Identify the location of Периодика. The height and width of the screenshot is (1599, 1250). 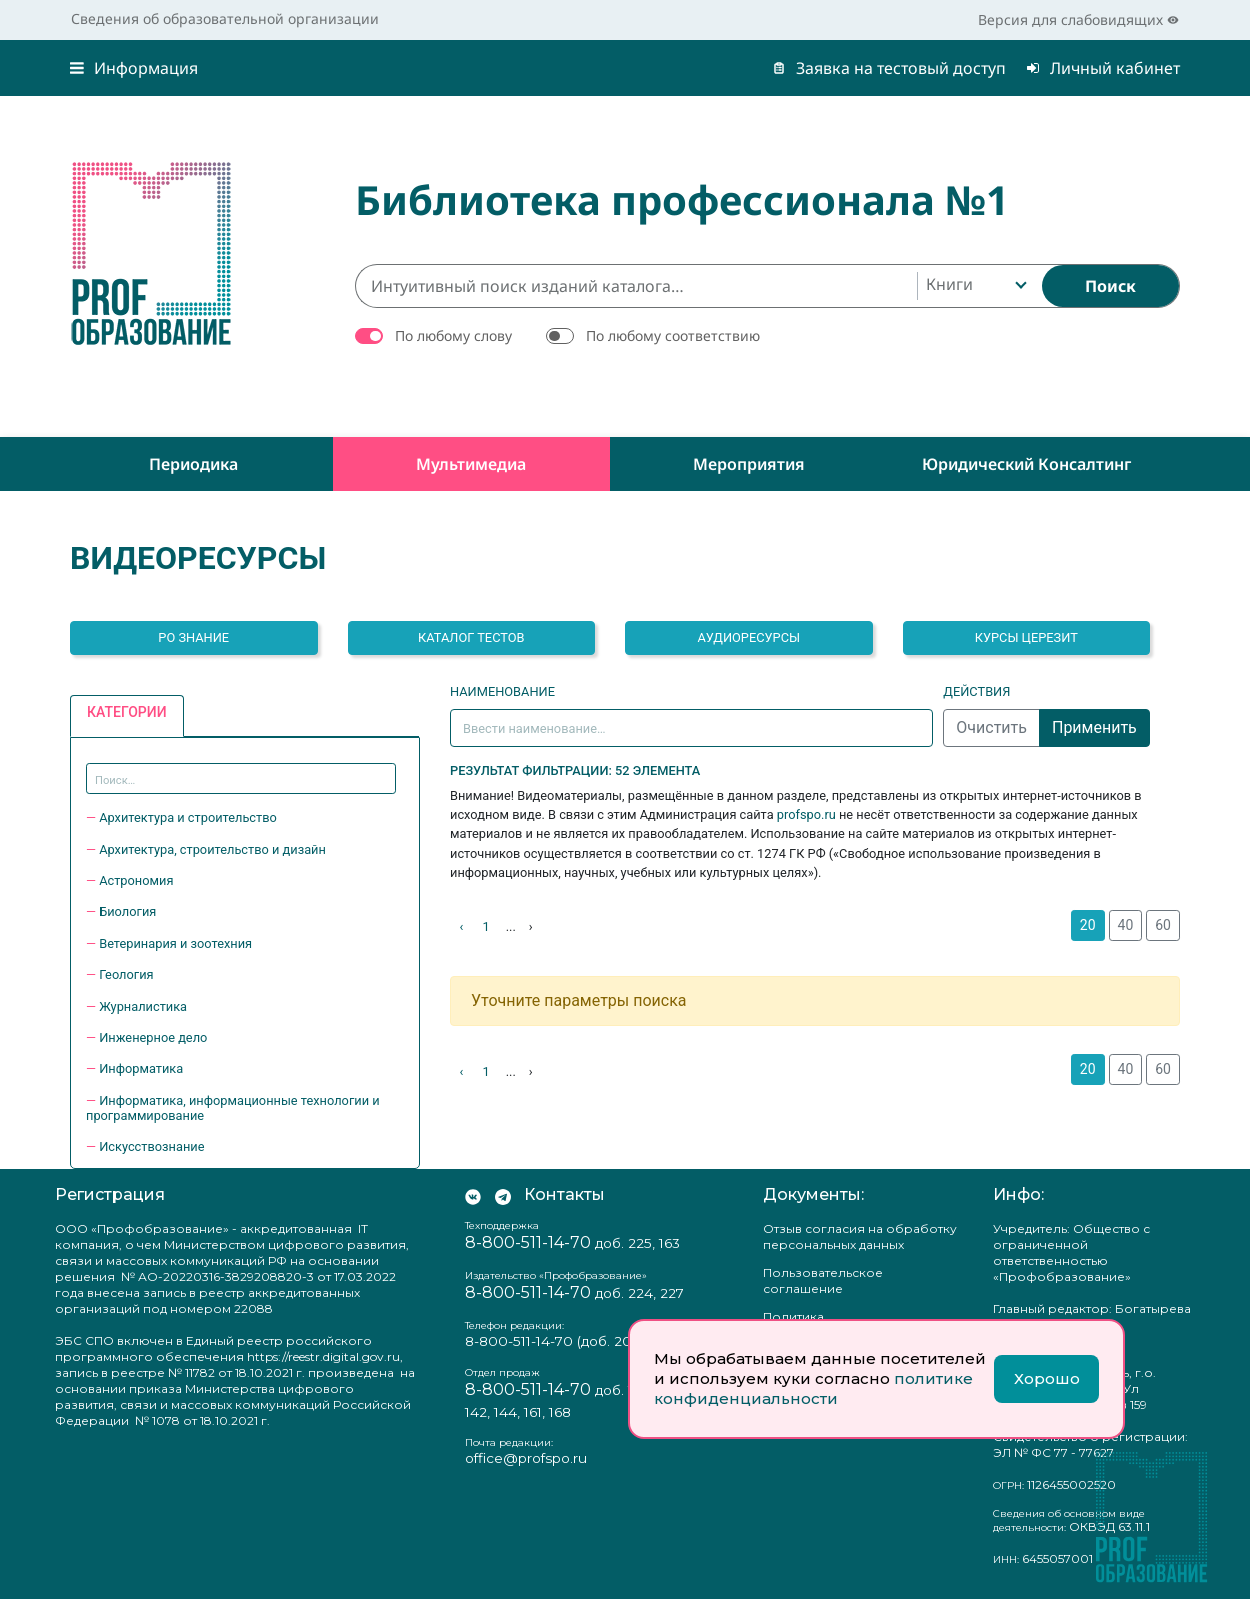
(193, 464).